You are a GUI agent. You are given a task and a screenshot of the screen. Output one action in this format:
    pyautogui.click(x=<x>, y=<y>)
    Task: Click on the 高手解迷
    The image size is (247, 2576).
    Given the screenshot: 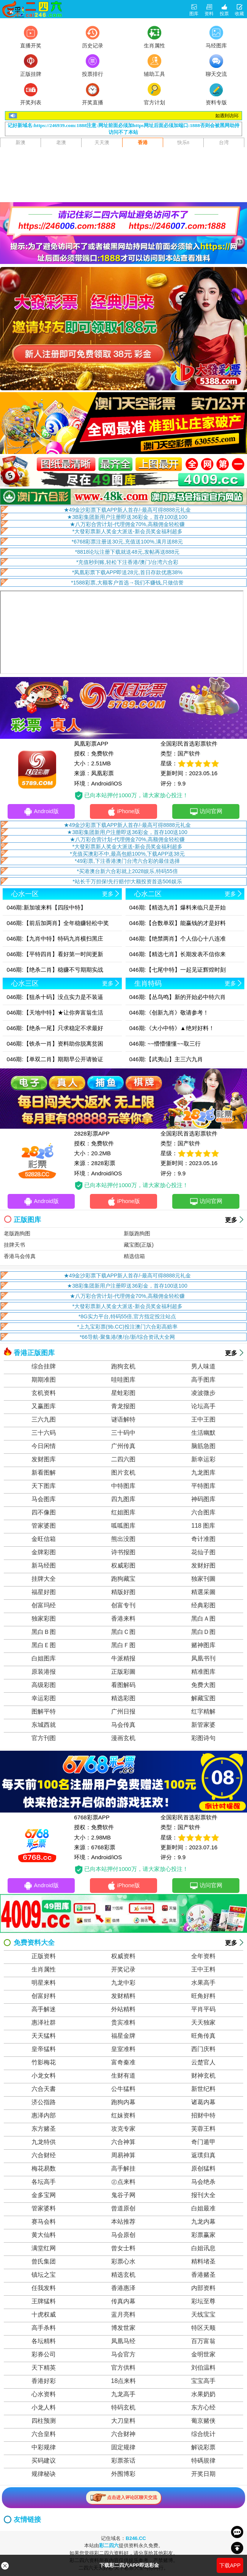 What is the action you would take?
    pyautogui.click(x=43, y=2010)
    